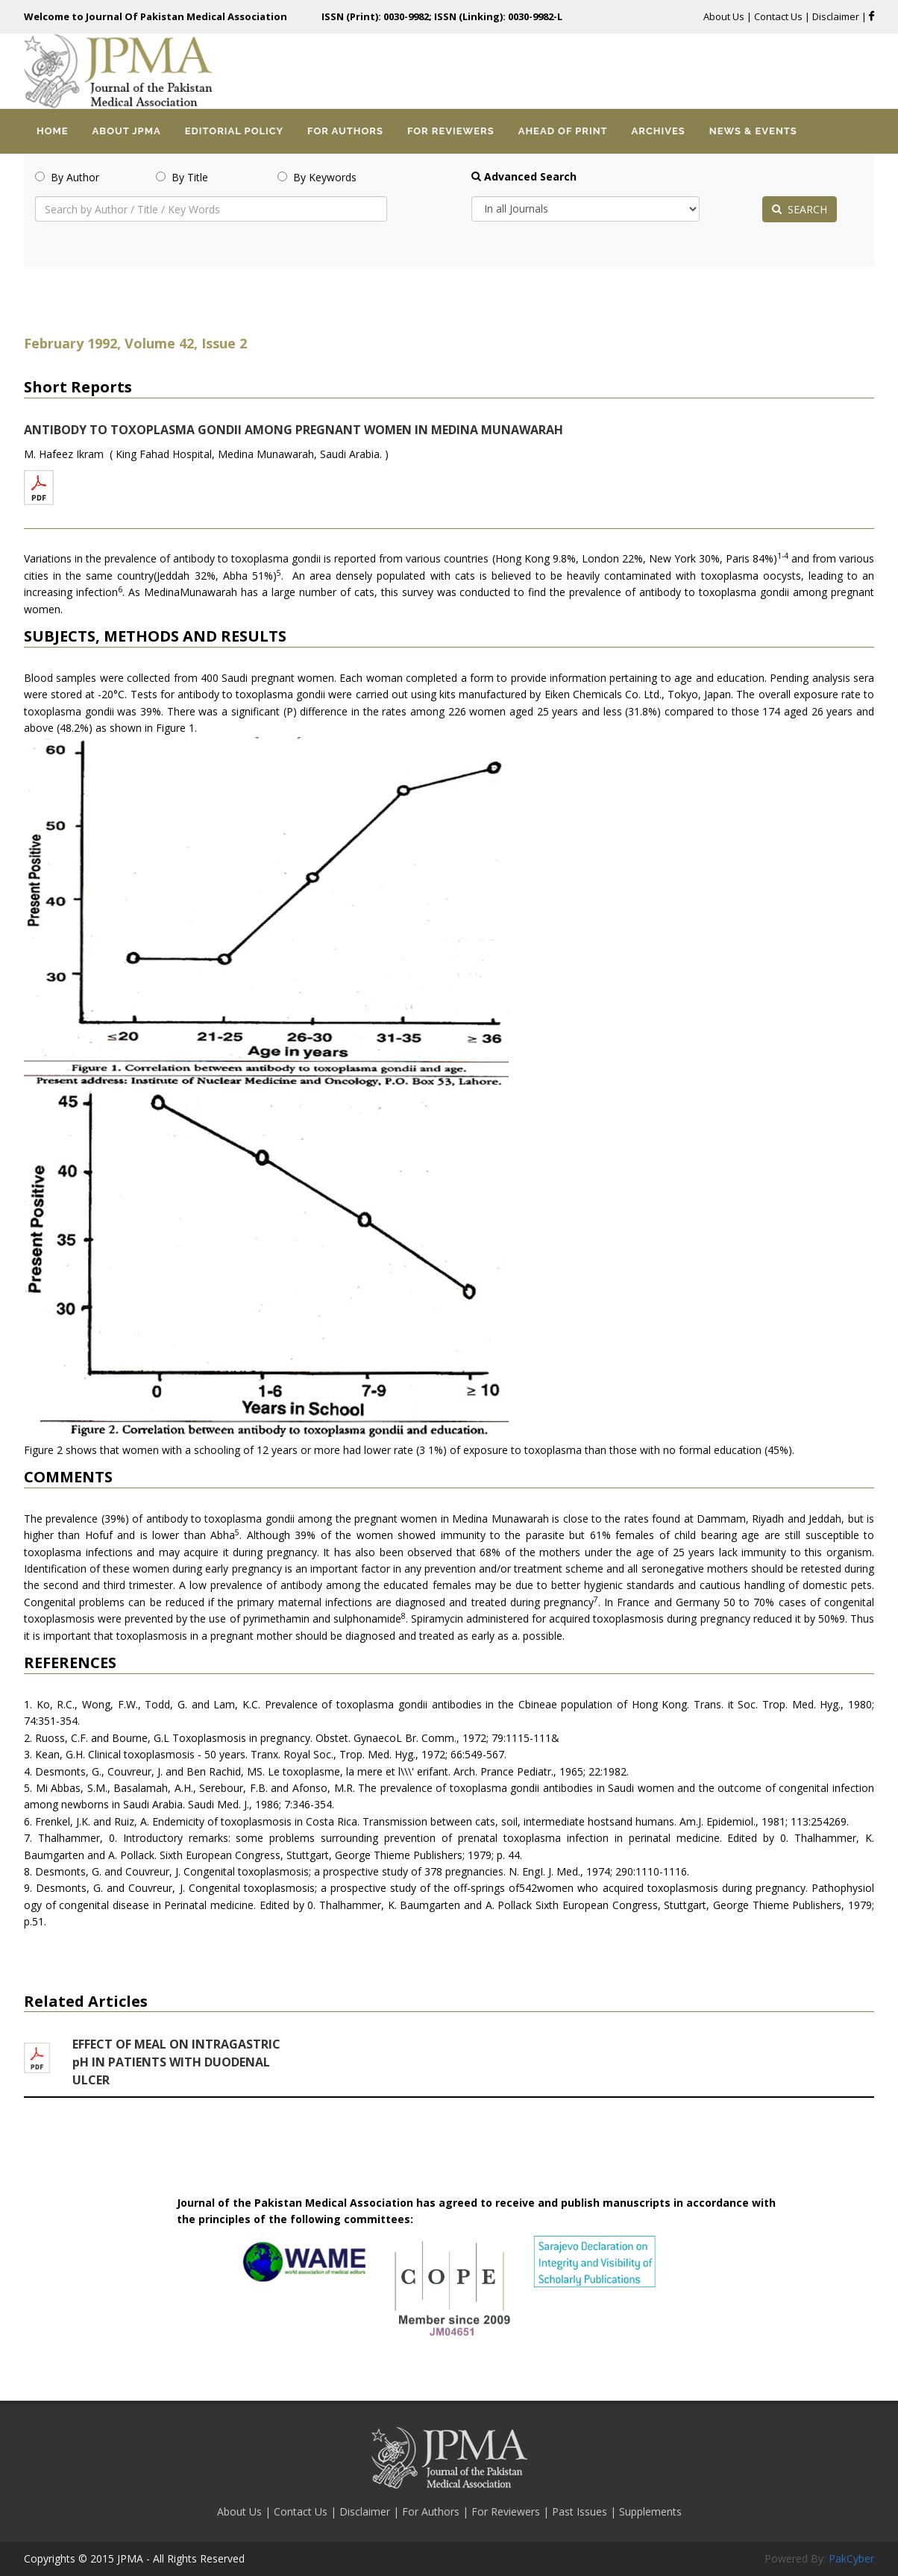 The width and height of the screenshot is (898, 2576). Describe the element at coordinates (778, 16) in the screenshot. I see `Contact Us` at that location.